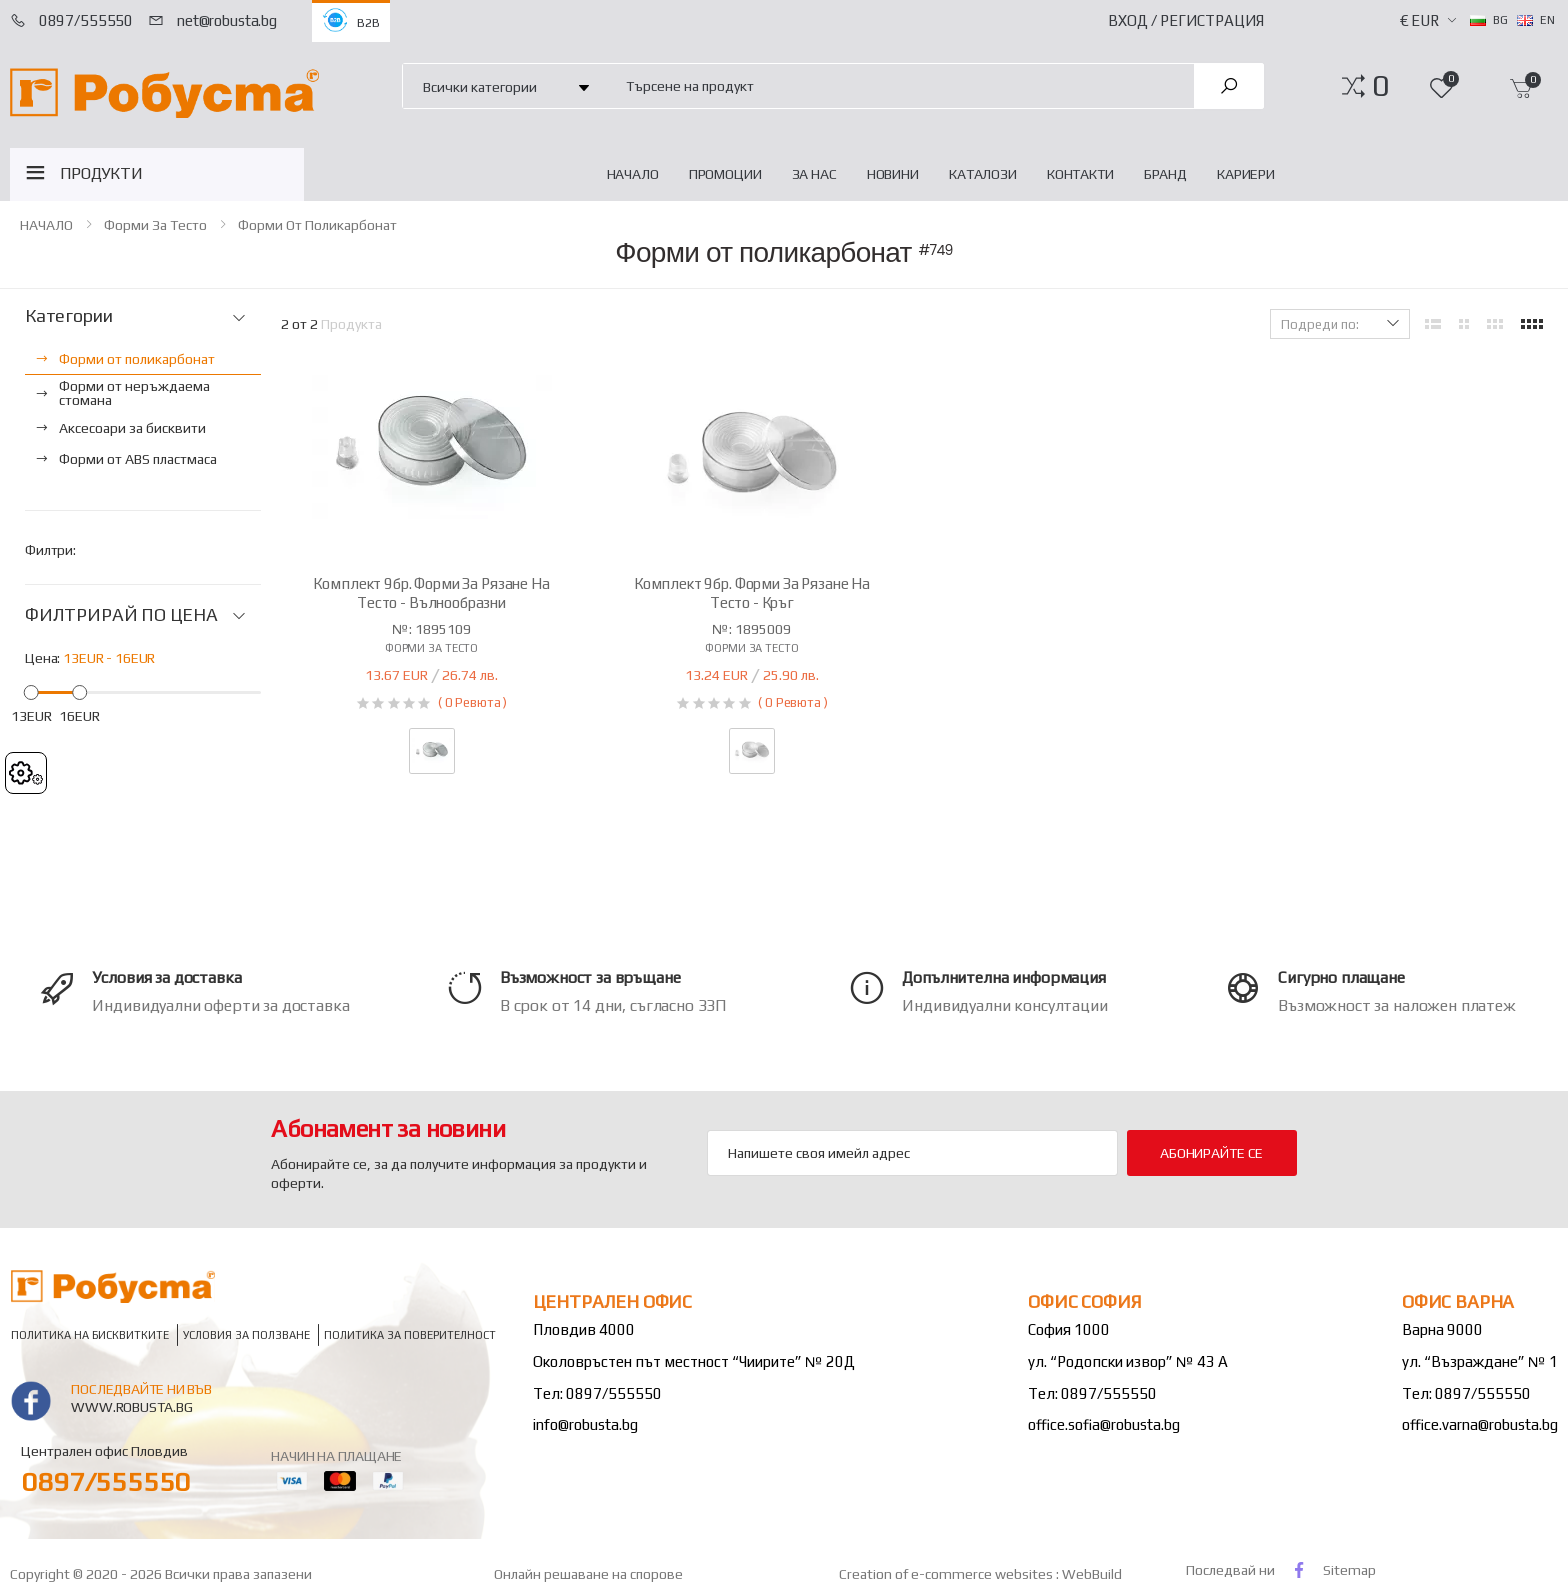 The height and width of the screenshot is (1587, 1568). Describe the element at coordinates (1419, 20) in the screenshot. I see `€ EUR` at that location.